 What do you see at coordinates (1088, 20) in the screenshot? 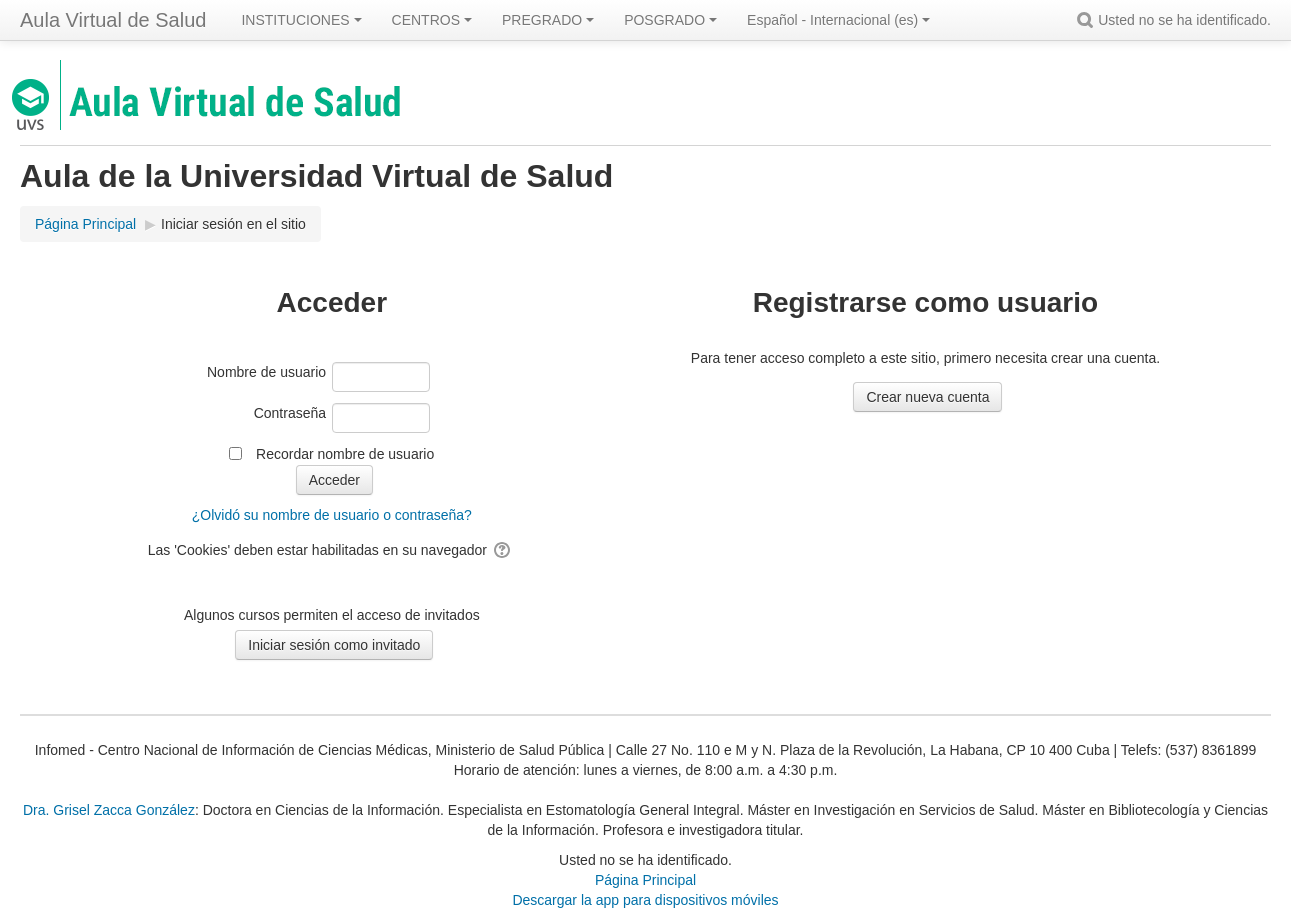
I see `[button]` at bounding box center [1088, 20].